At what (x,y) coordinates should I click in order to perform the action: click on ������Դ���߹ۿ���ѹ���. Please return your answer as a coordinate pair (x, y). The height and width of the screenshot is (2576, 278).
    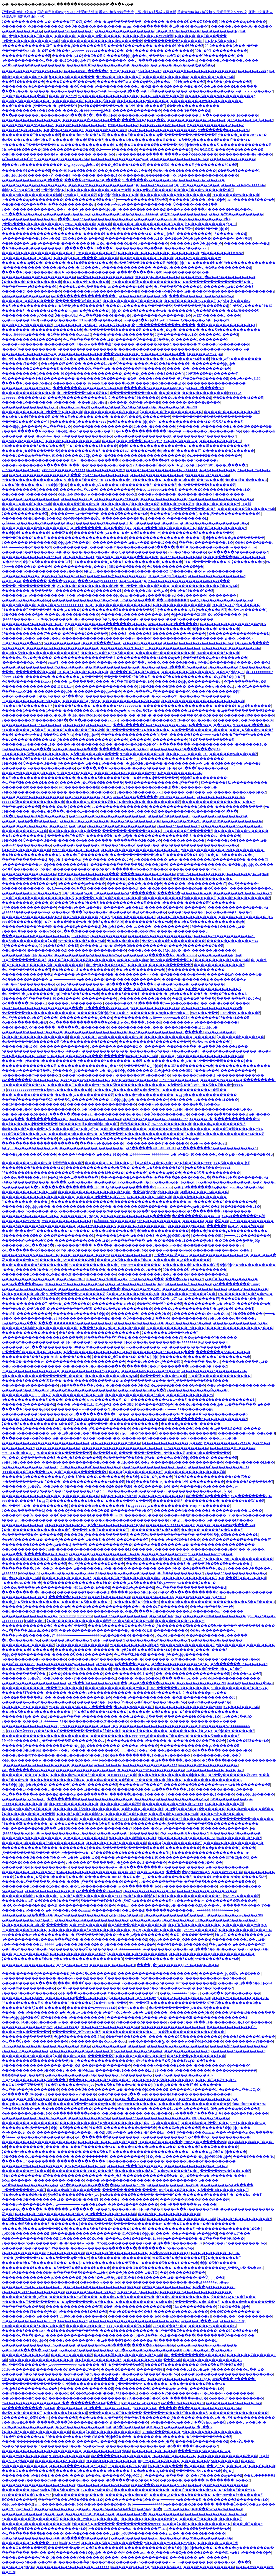
    Looking at the image, I should click on (84, 2104).